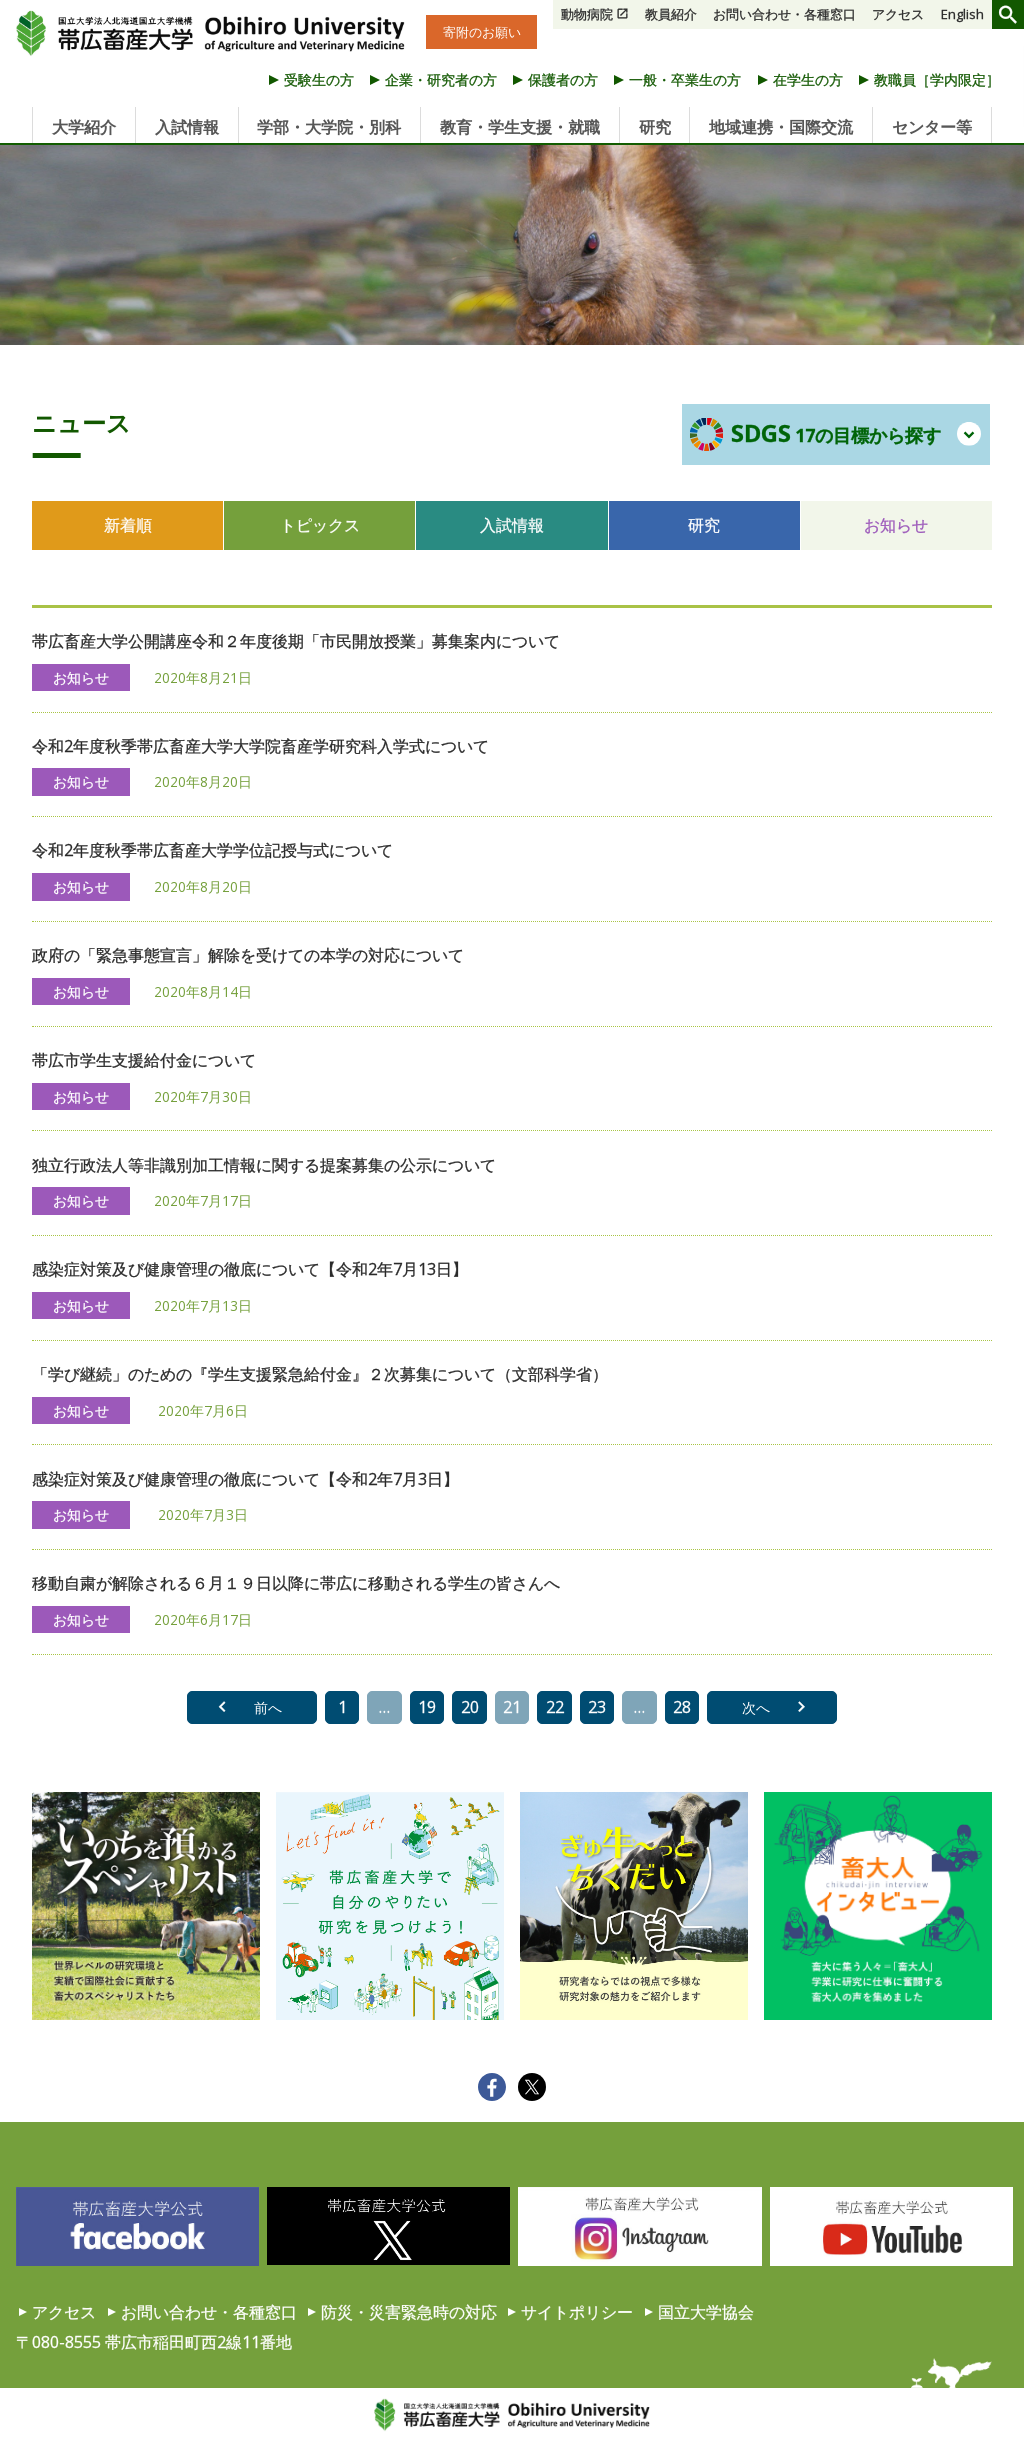 This screenshot has width=1024, height=2441. I want to click on お知らせ, so click(896, 525).